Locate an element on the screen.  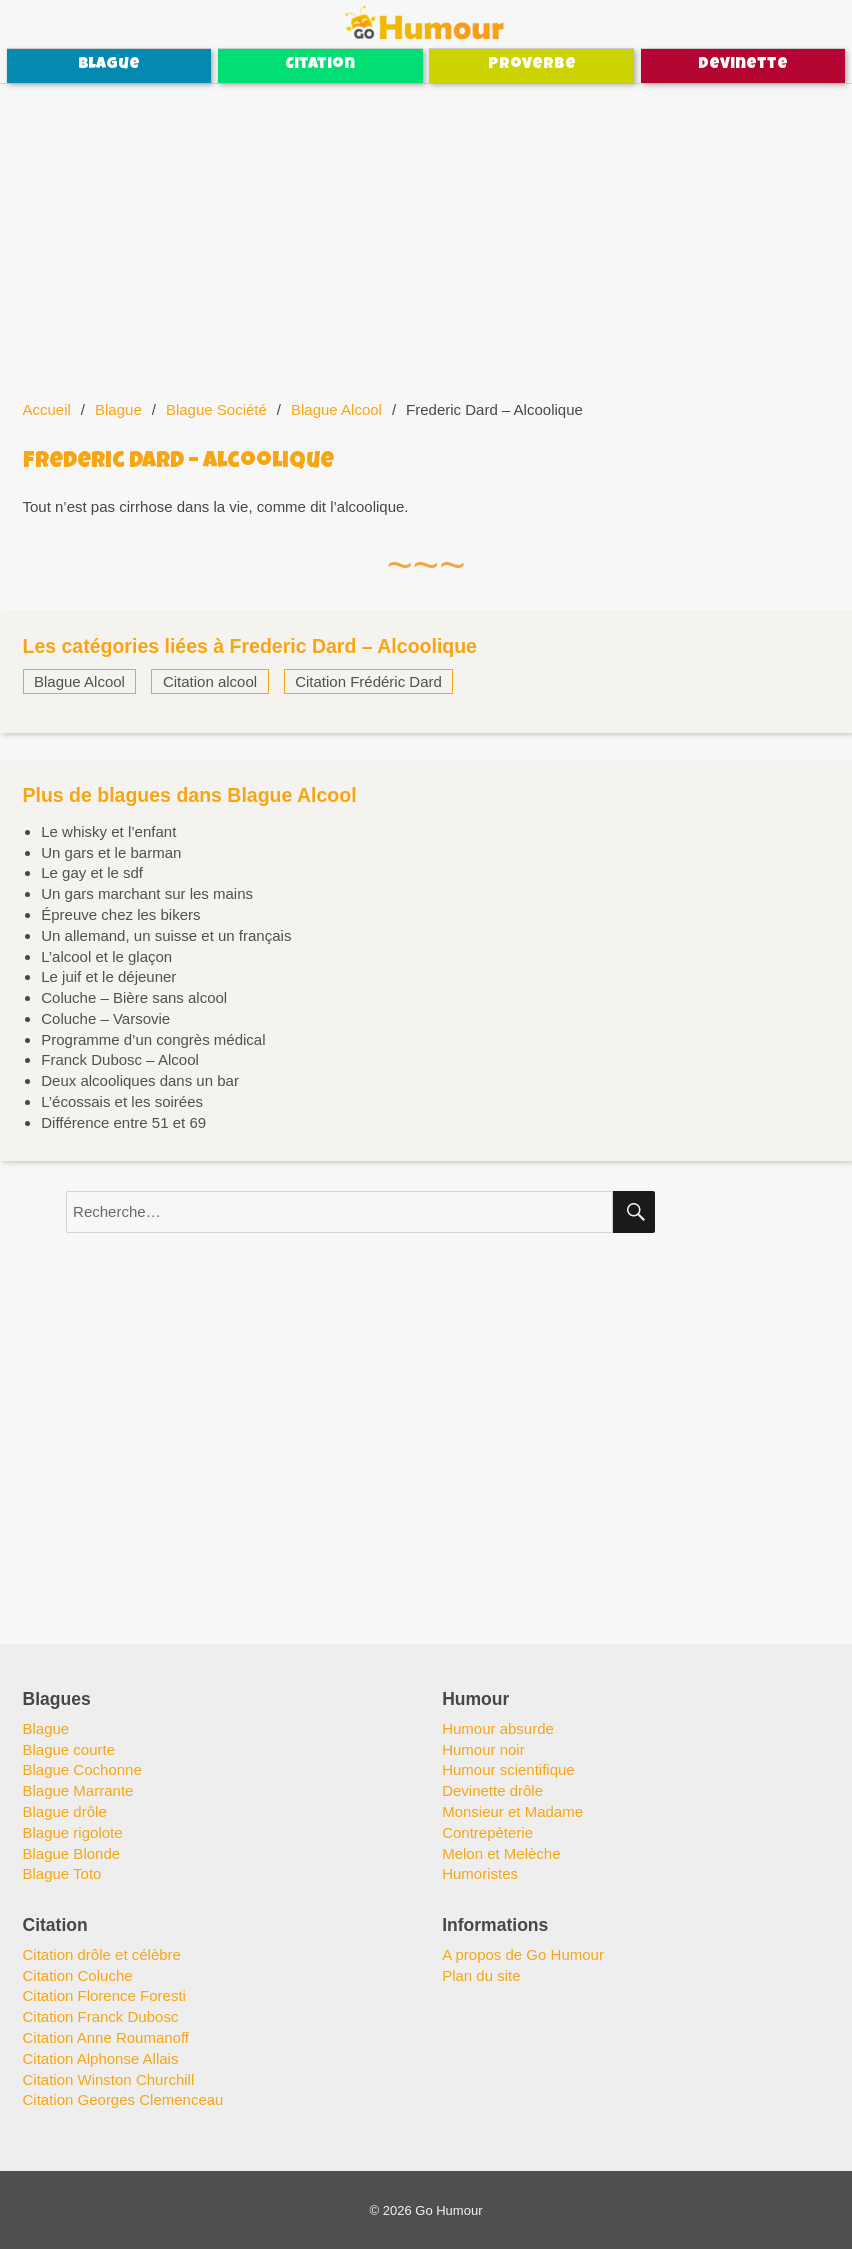
Le whisky et l’enfant is located at coordinates (108, 831).